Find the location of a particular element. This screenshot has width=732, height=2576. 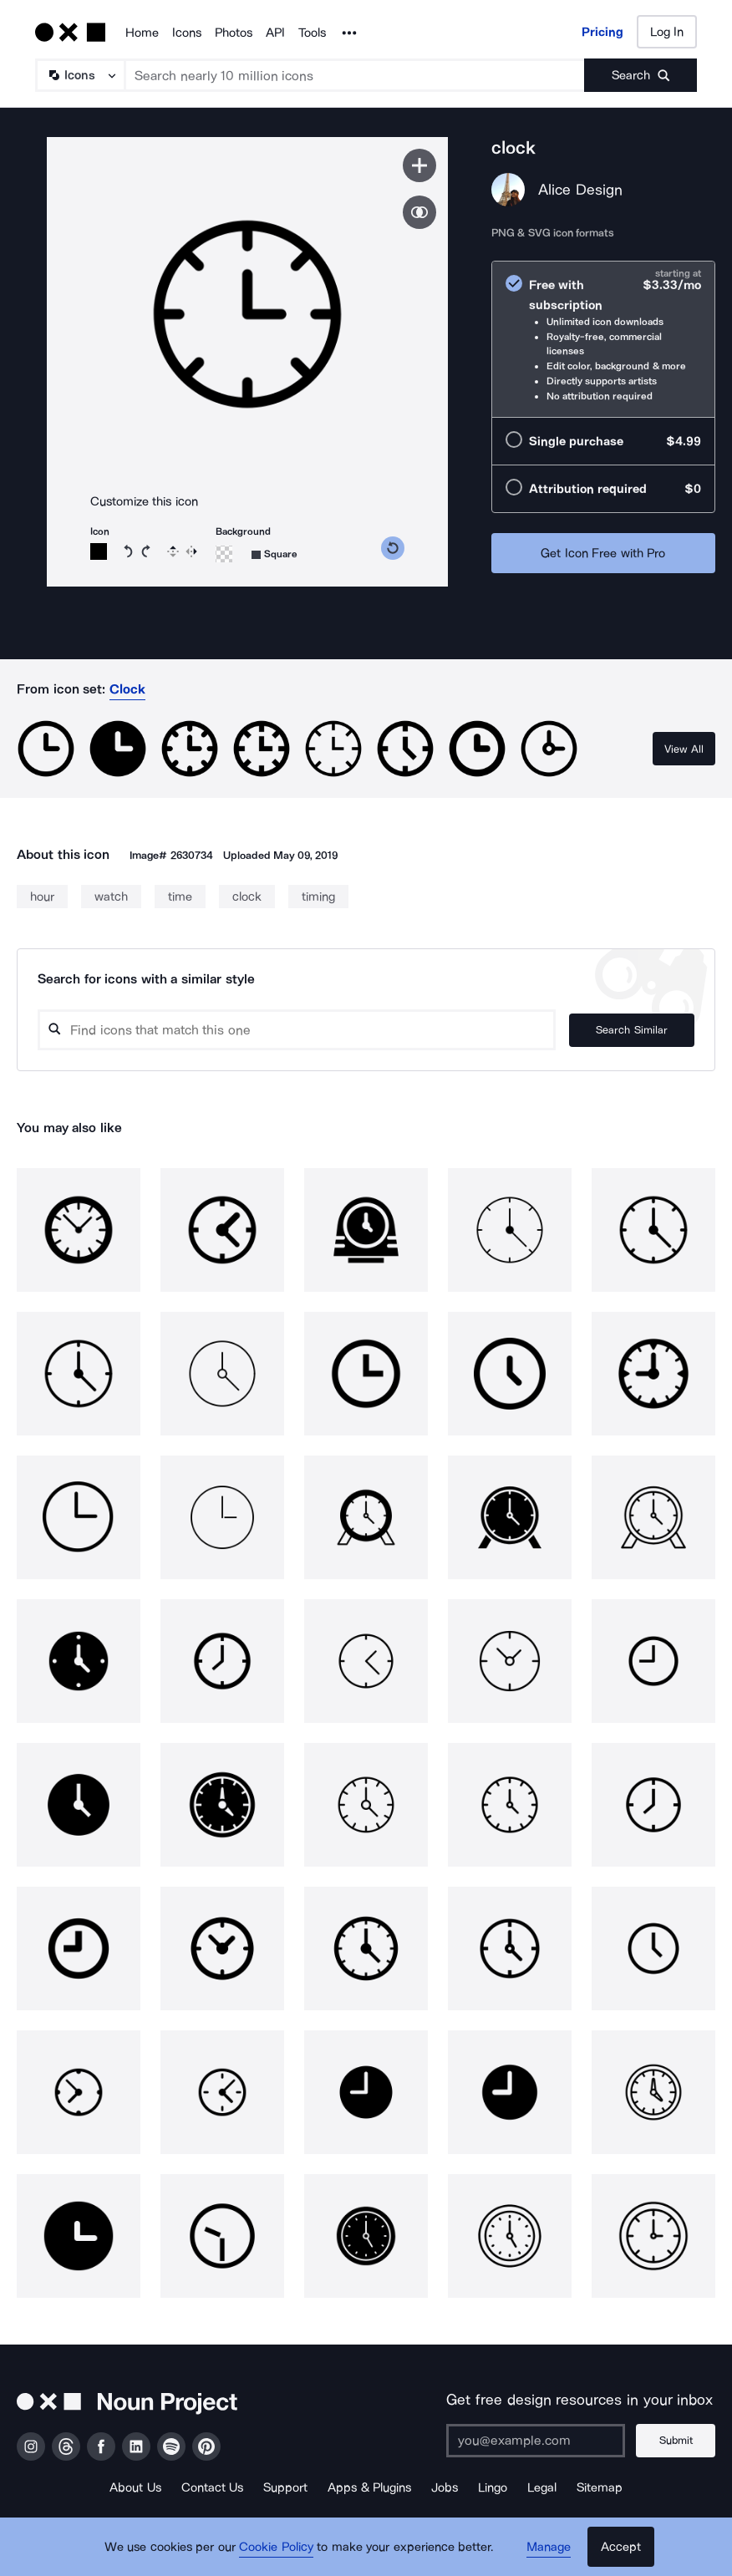

Photos is located at coordinates (233, 32).